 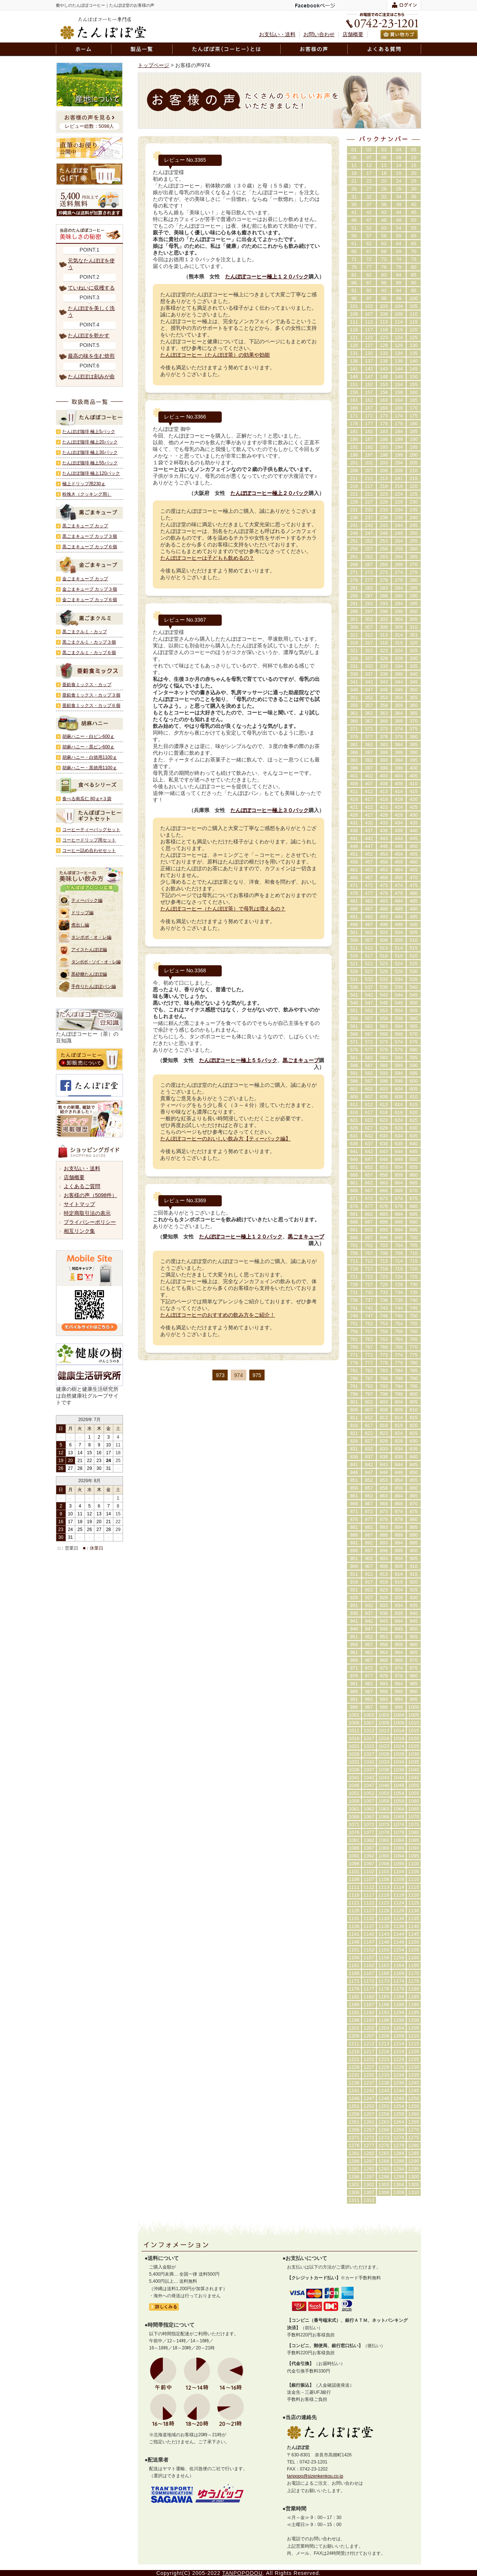 I want to click on 1252, so click(x=369, y=2106).